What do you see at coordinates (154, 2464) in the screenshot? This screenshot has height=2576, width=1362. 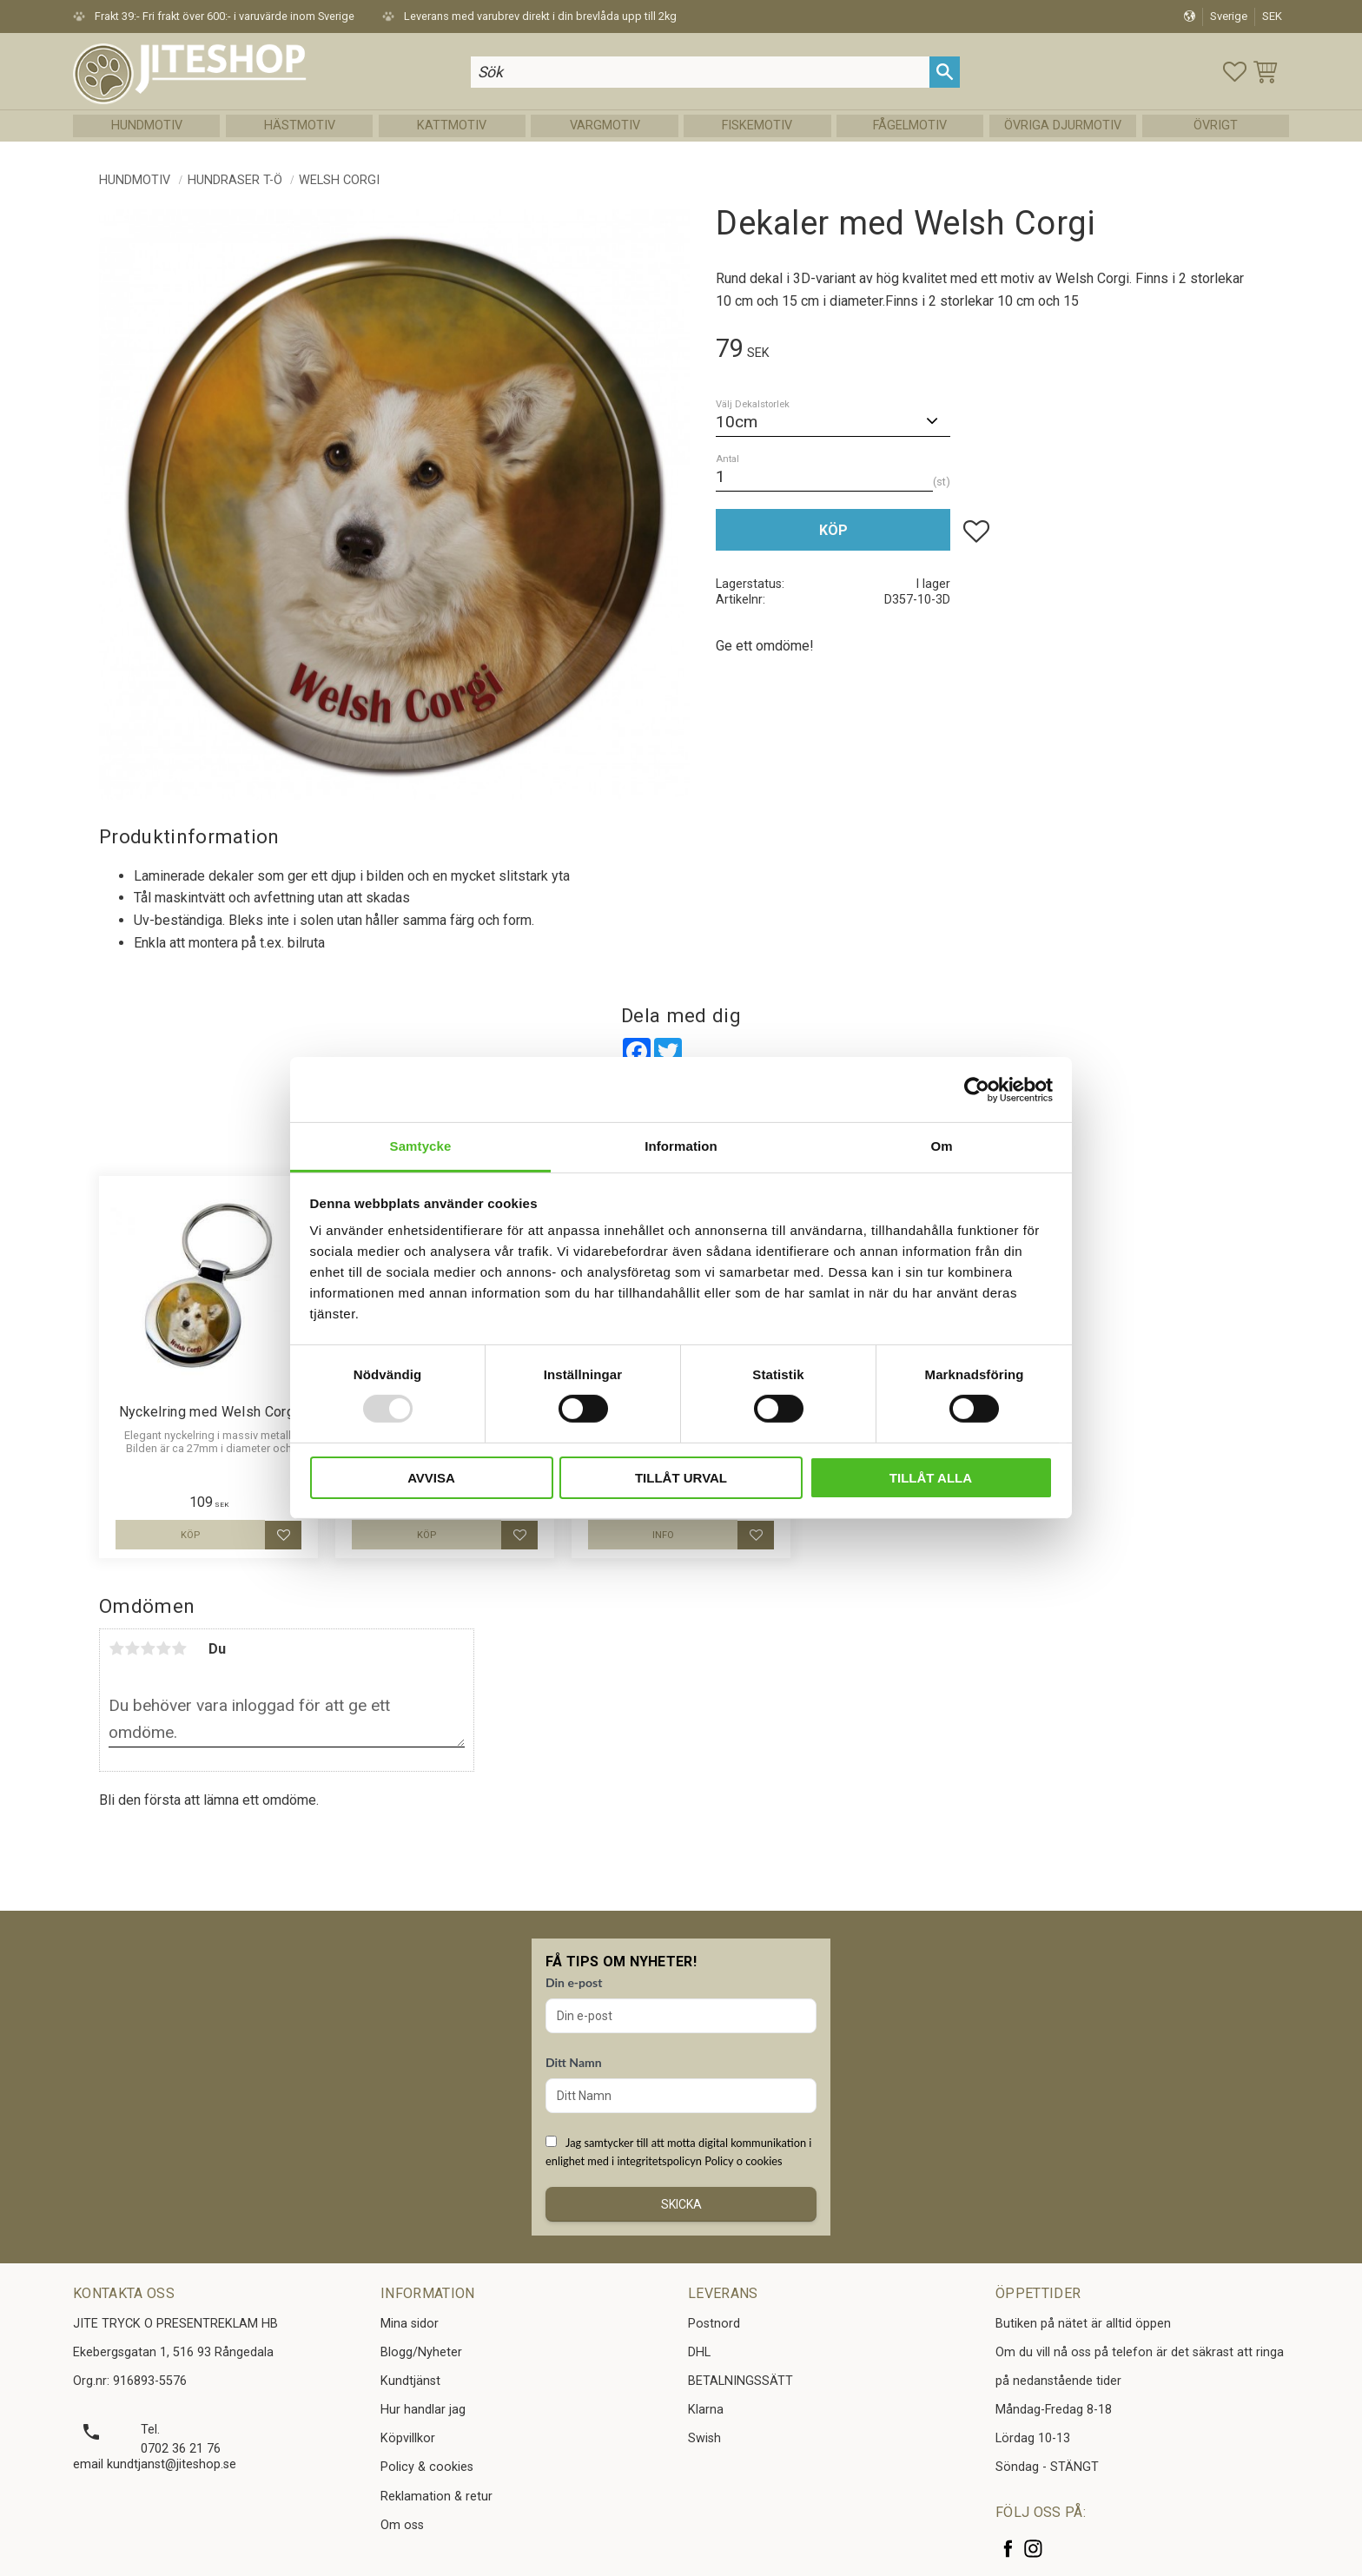 I see `email kundtjanst@jiteshop.se` at bounding box center [154, 2464].